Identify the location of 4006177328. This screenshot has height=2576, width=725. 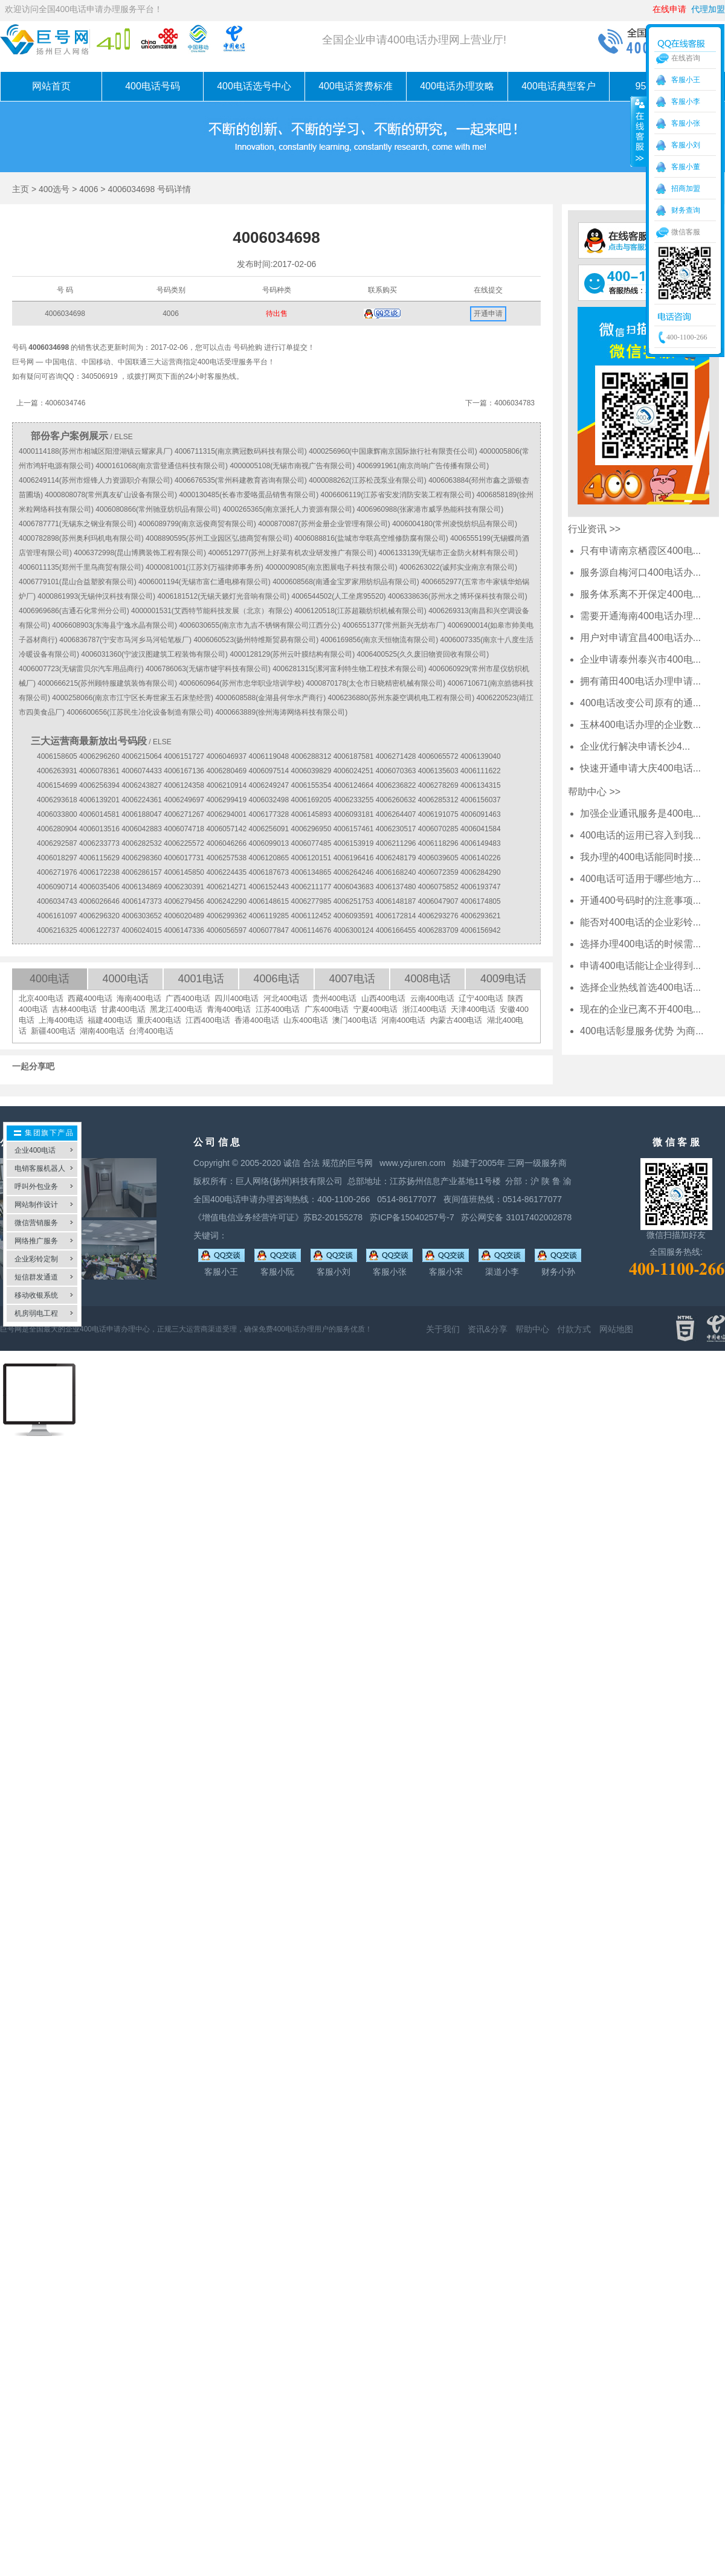
(268, 814).